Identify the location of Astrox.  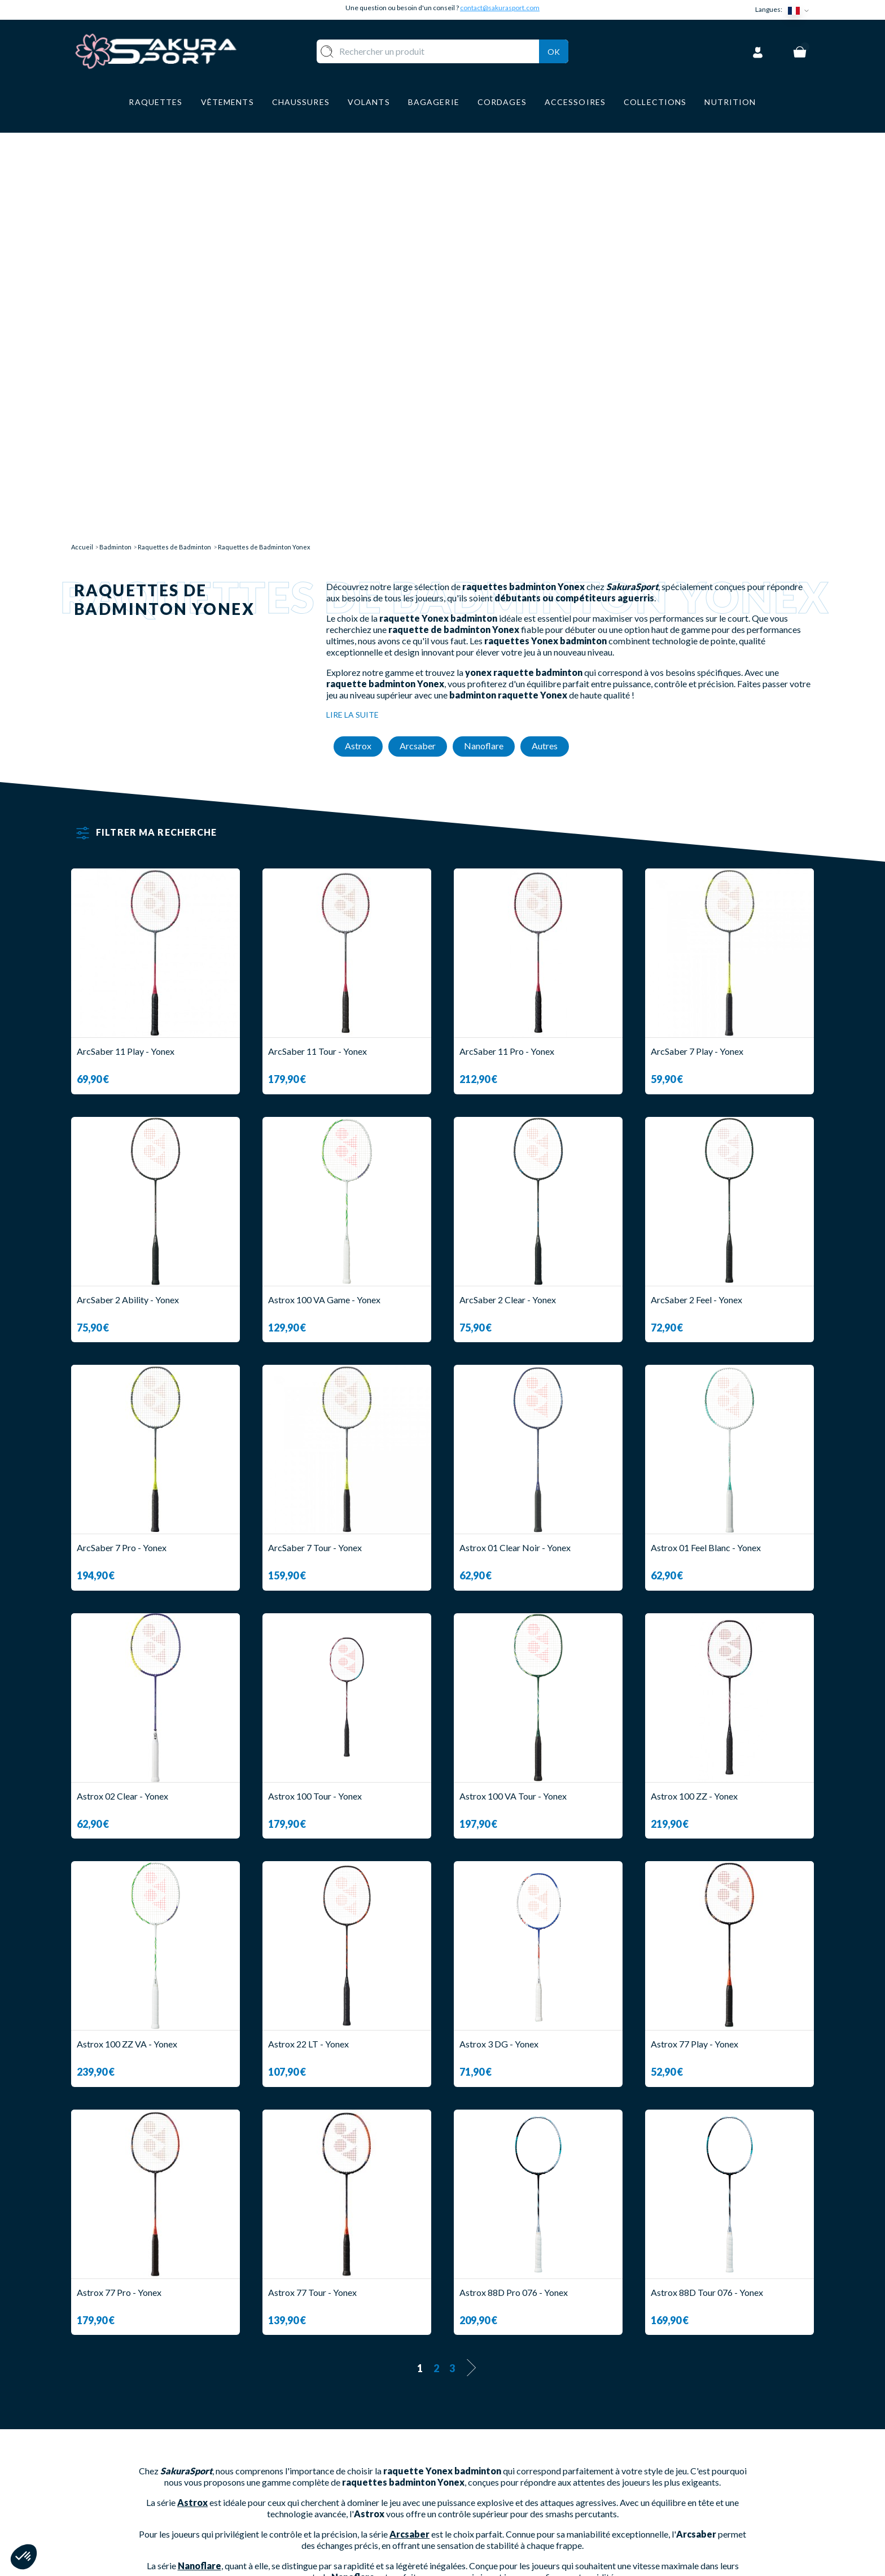
(192, 2090).